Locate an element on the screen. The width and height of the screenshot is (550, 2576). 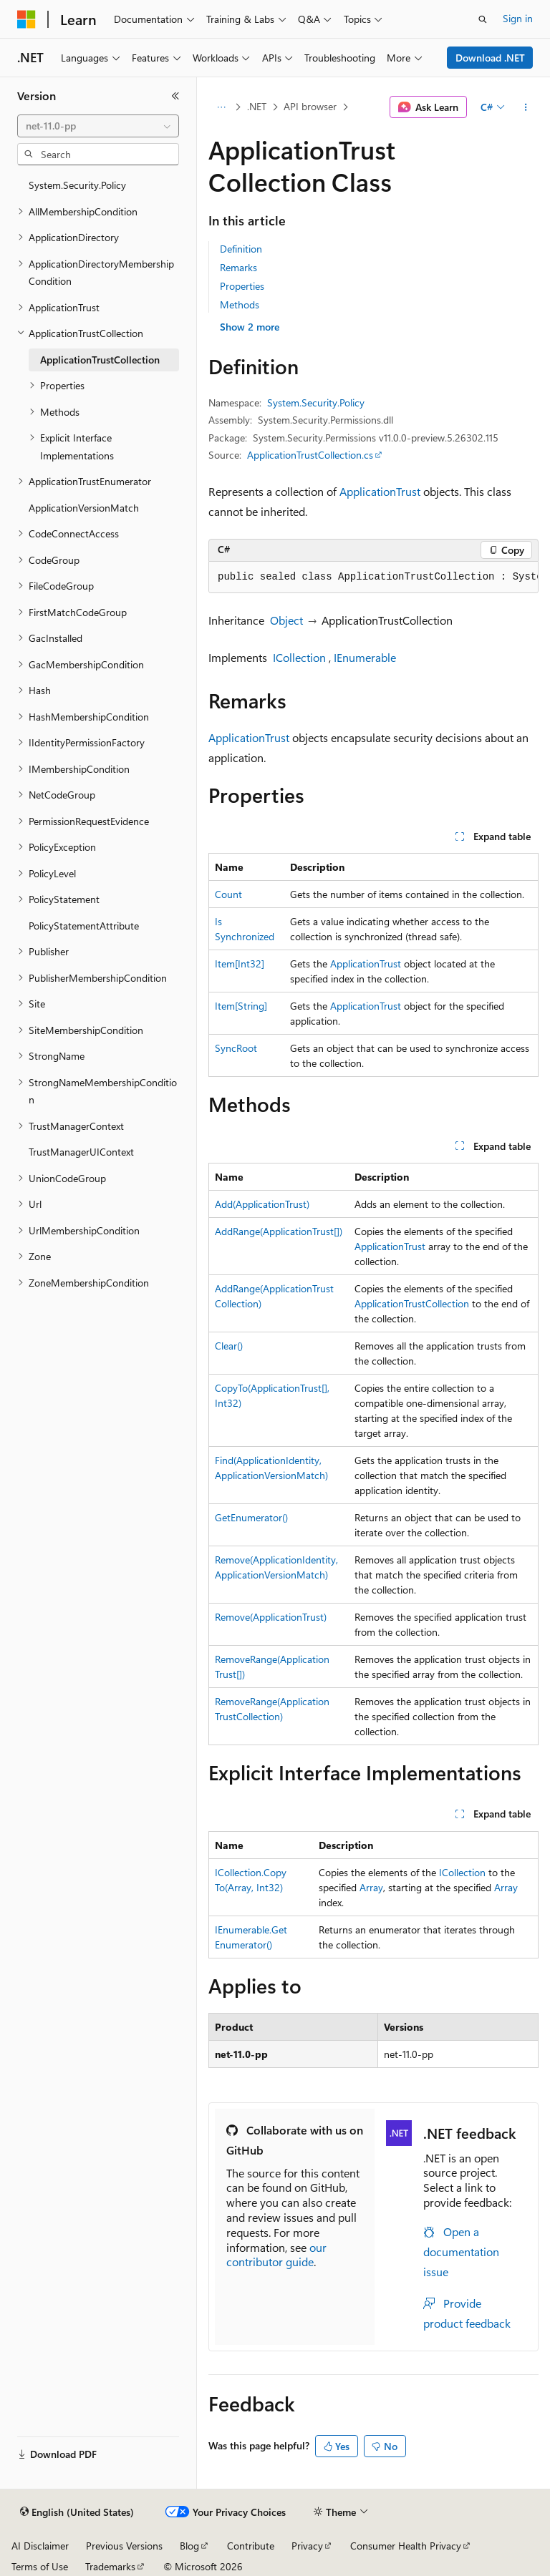
Add(ApplicationTrust) is located at coordinates (262, 1204).